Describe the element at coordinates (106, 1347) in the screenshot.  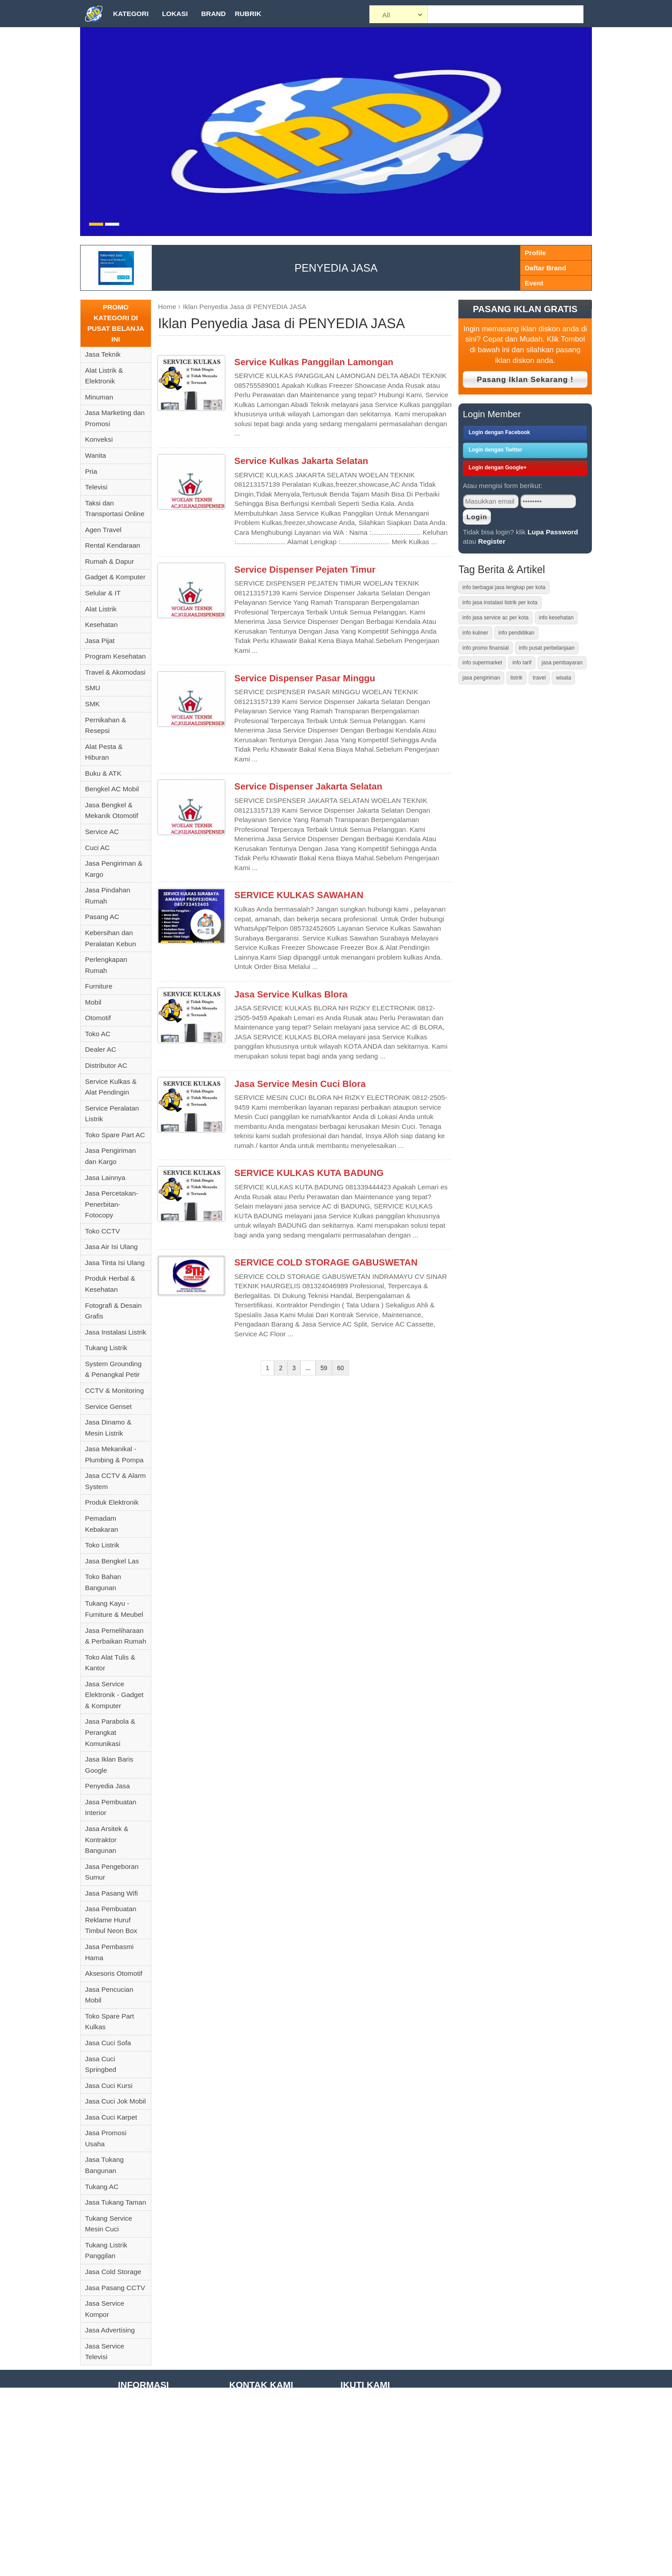
I see `Tukang Listrik` at that location.